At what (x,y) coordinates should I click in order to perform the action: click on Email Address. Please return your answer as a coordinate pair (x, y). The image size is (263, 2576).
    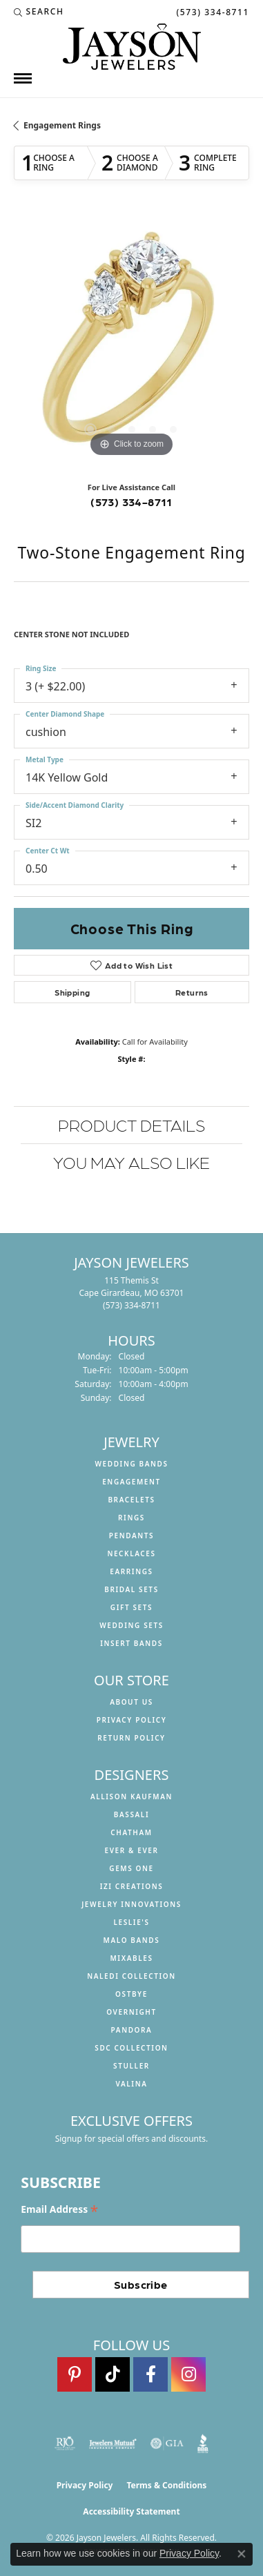
    Looking at the image, I should click on (59, 2209).